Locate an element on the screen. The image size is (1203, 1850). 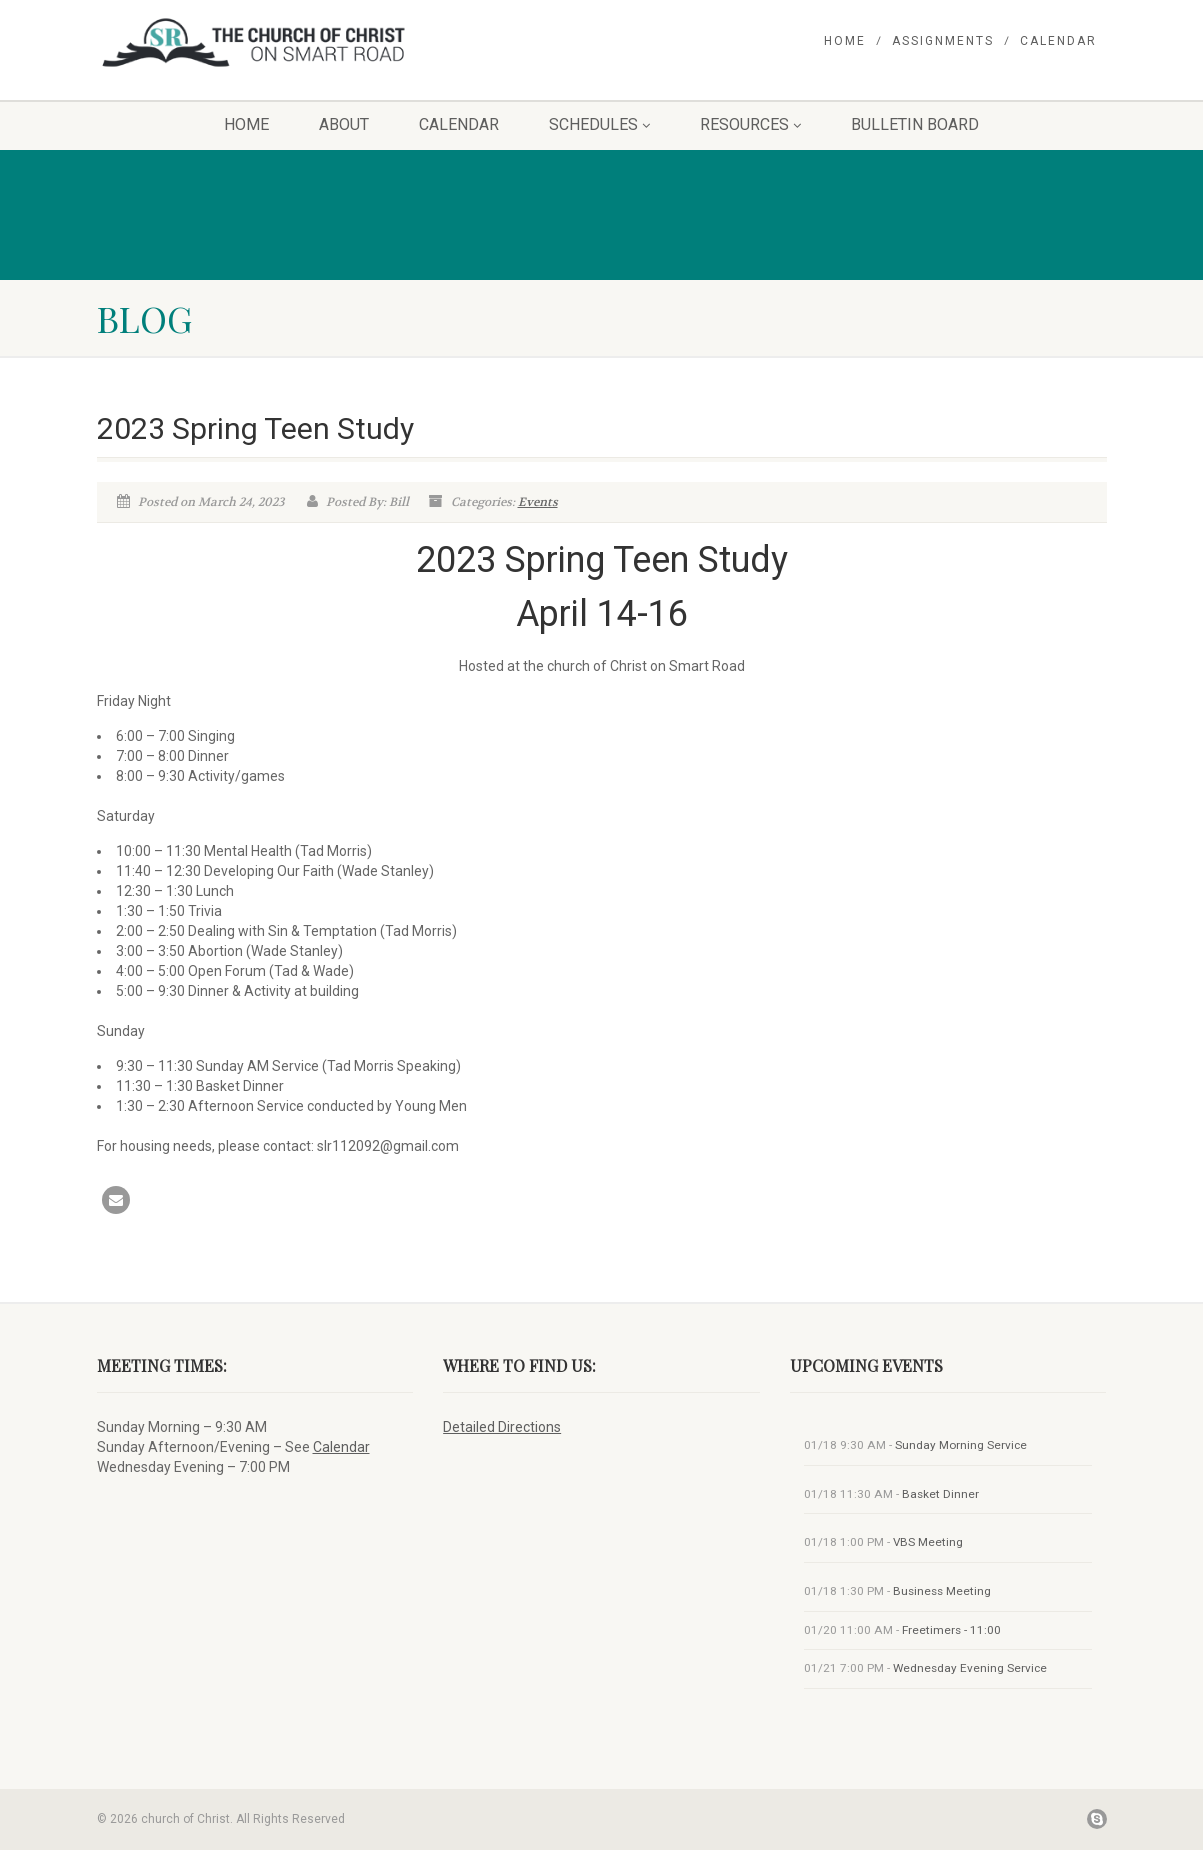
Home is located at coordinates (845, 41).